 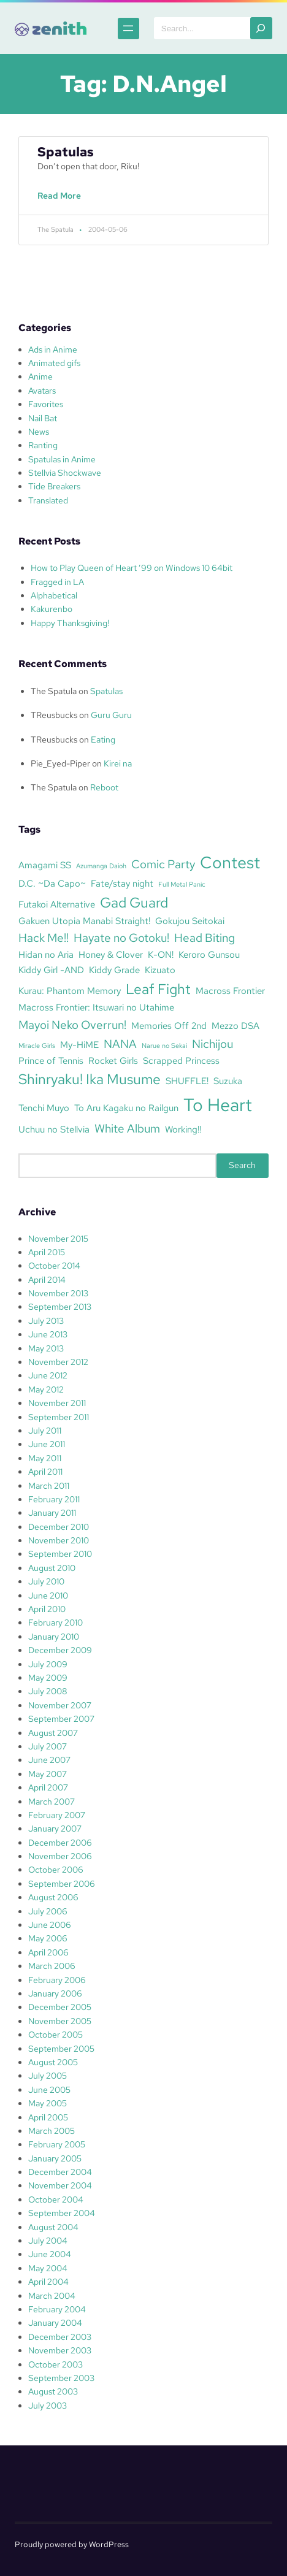 What do you see at coordinates (54, 1129) in the screenshot?
I see `Uchuu no Stellvia [Uchuu no Stellvia (3 items)]` at bounding box center [54, 1129].